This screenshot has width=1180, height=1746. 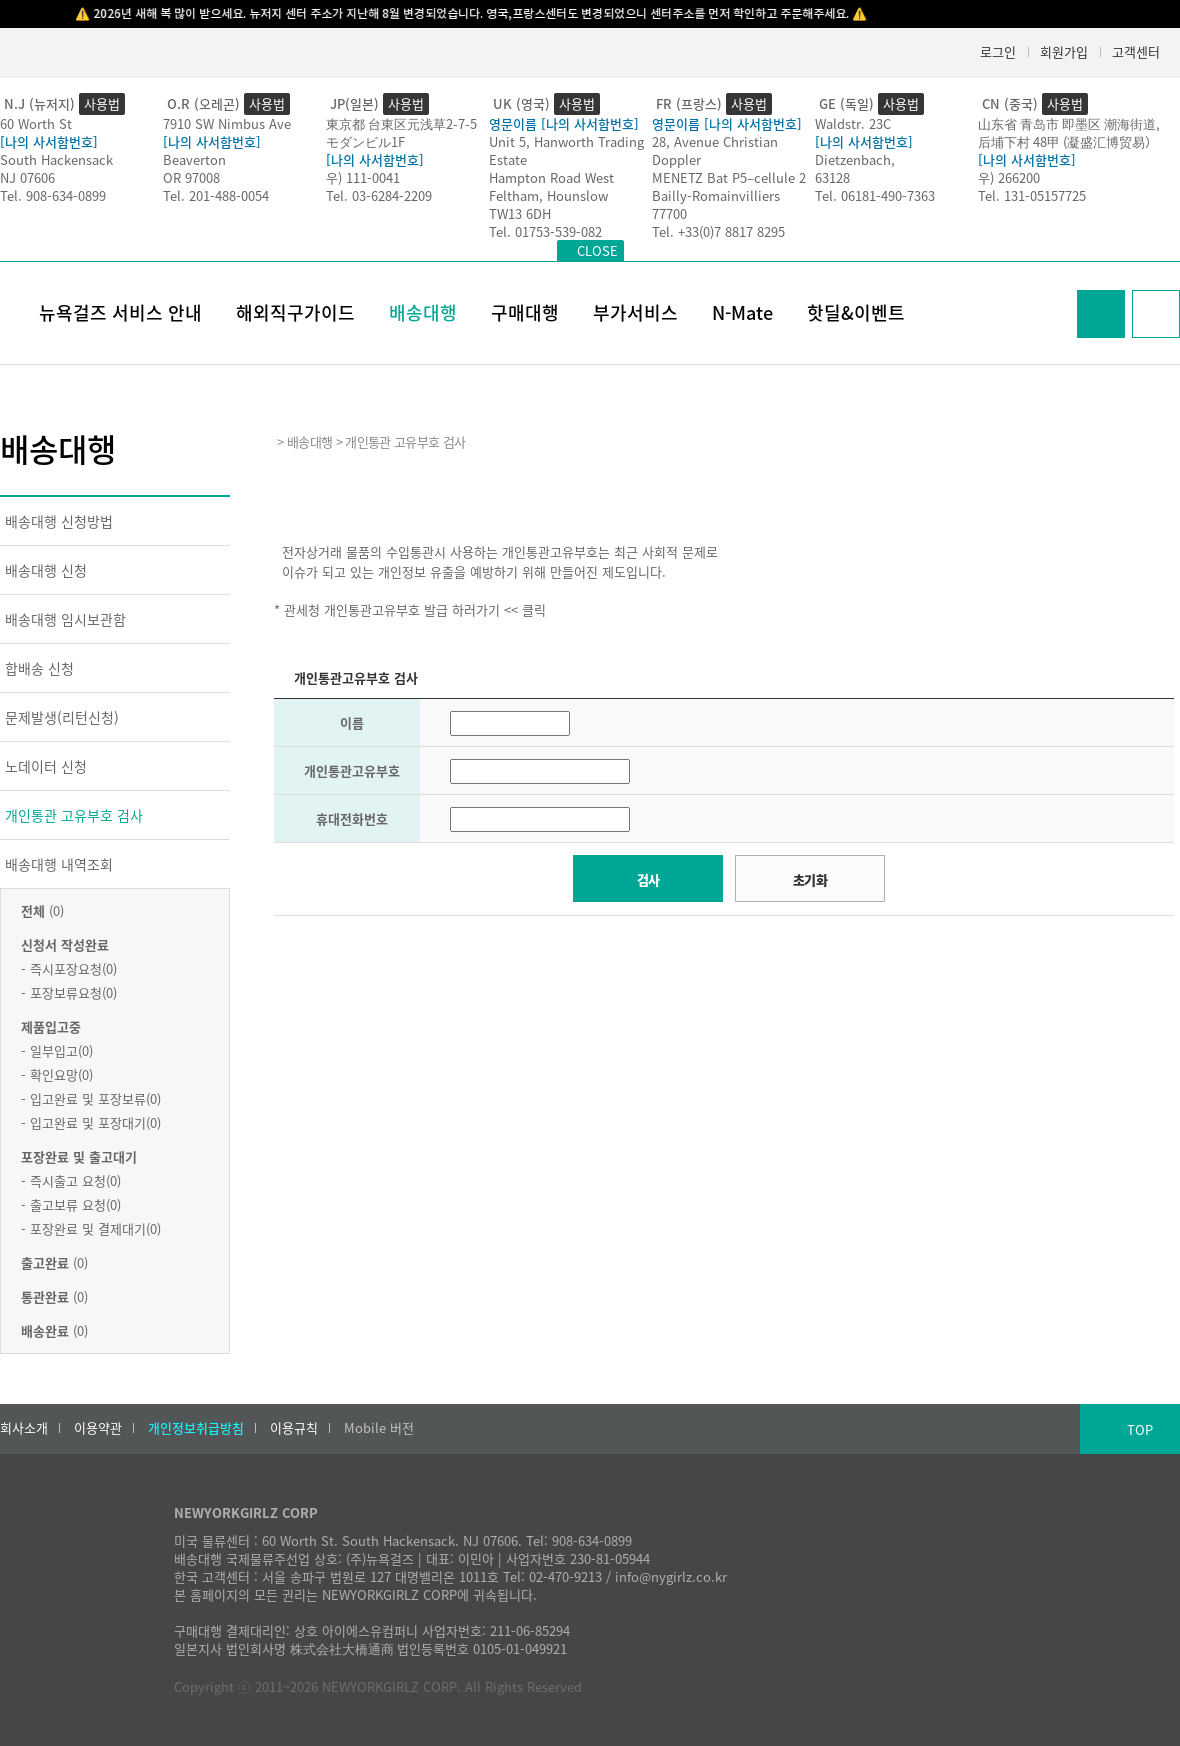 I want to click on Beaverton, so click(x=194, y=159).